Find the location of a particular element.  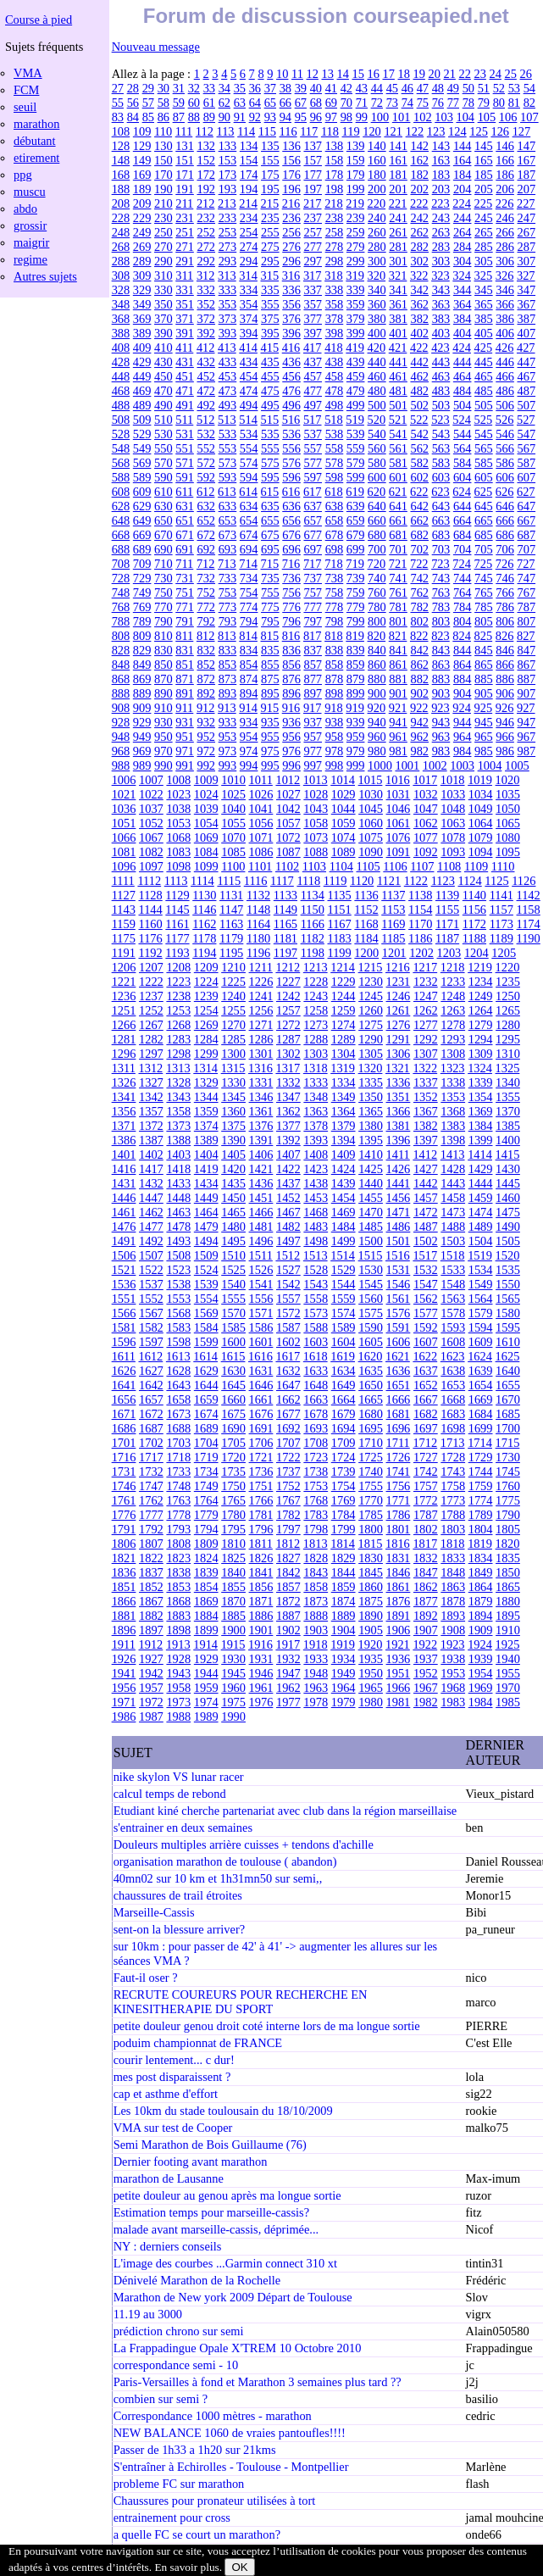

1212 is located at coordinates (287, 967).